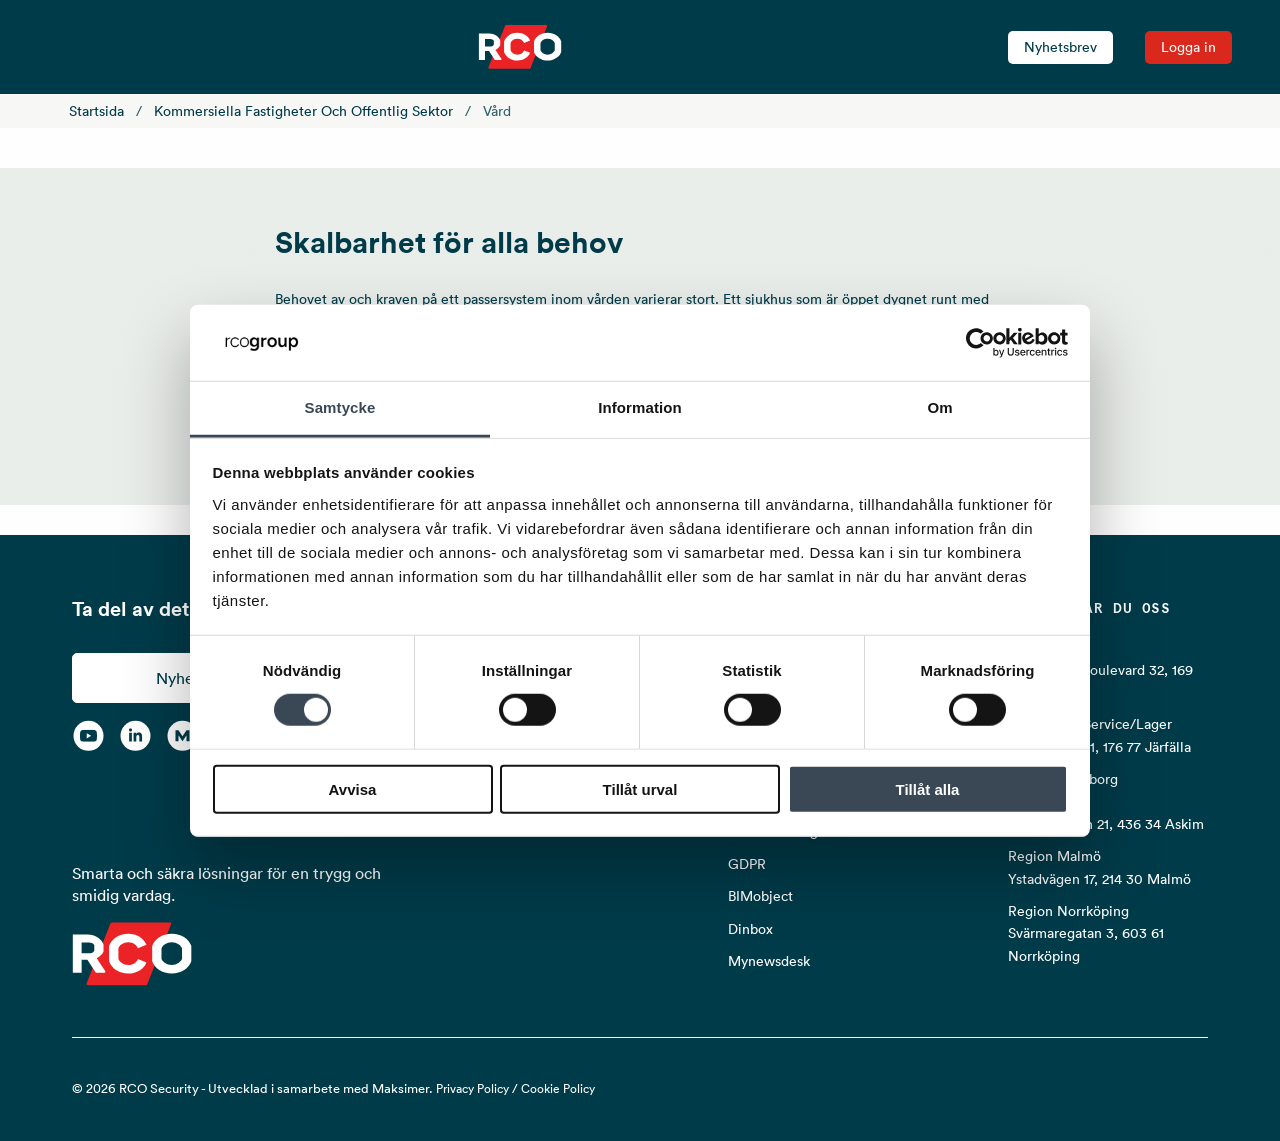 The width and height of the screenshot is (1280, 1141). Describe the element at coordinates (750, 929) in the screenshot. I see `Dinbox` at that location.